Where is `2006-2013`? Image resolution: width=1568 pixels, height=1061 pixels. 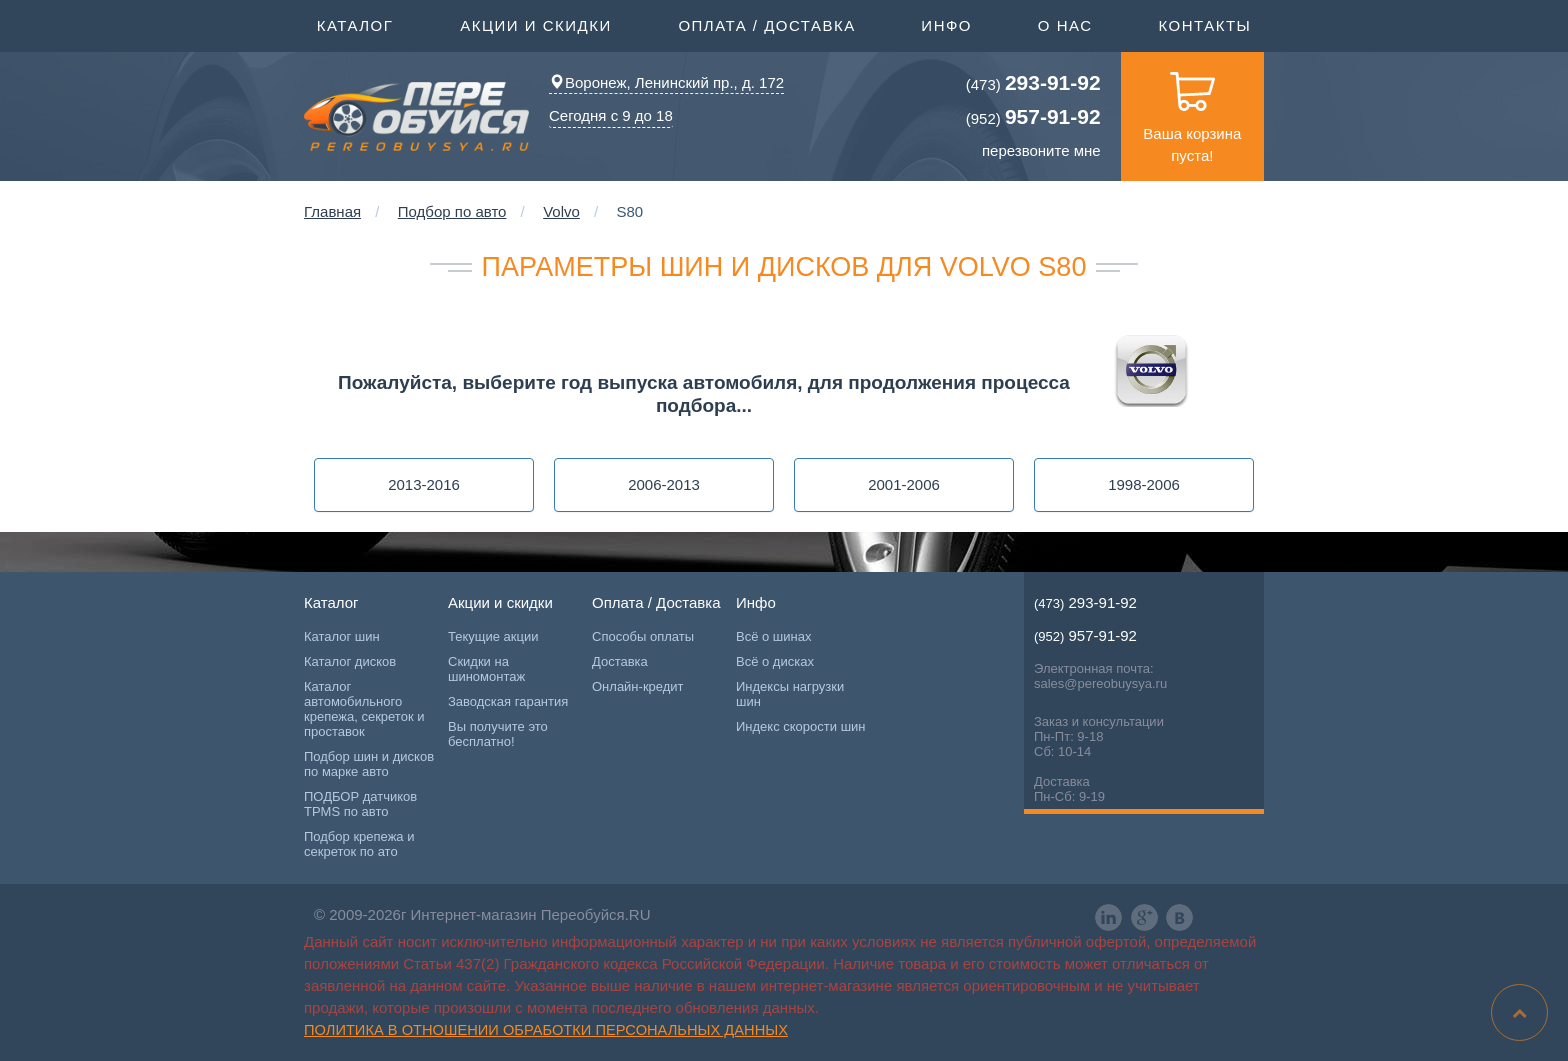 2006-2013 is located at coordinates (664, 484).